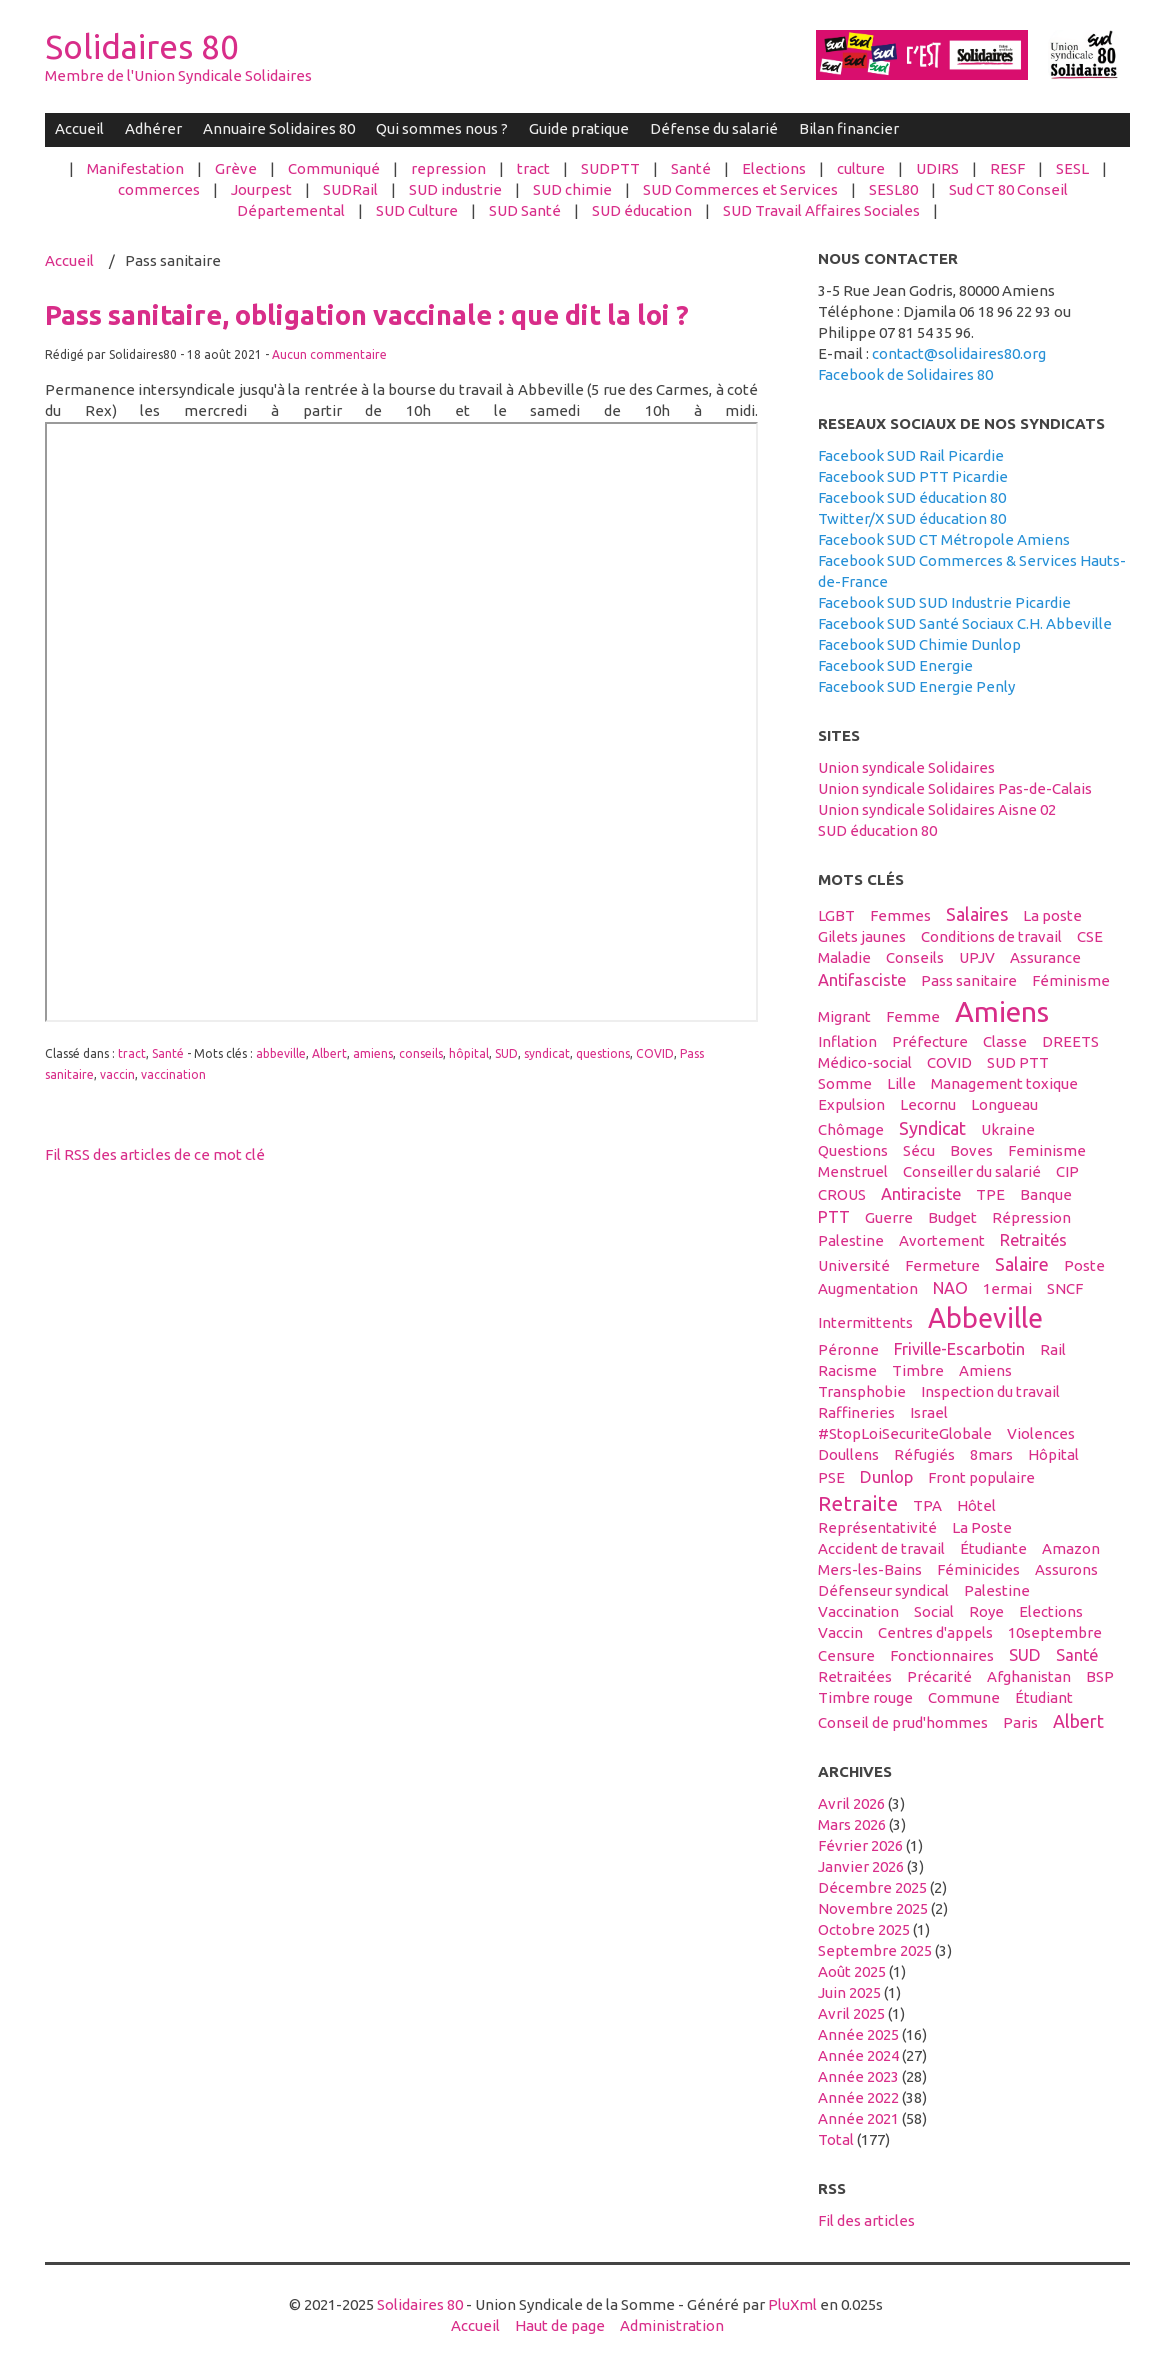  What do you see at coordinates (1066, 1569) in the screenshot?
I see `assurons` at bounding box center [1066, 1569].